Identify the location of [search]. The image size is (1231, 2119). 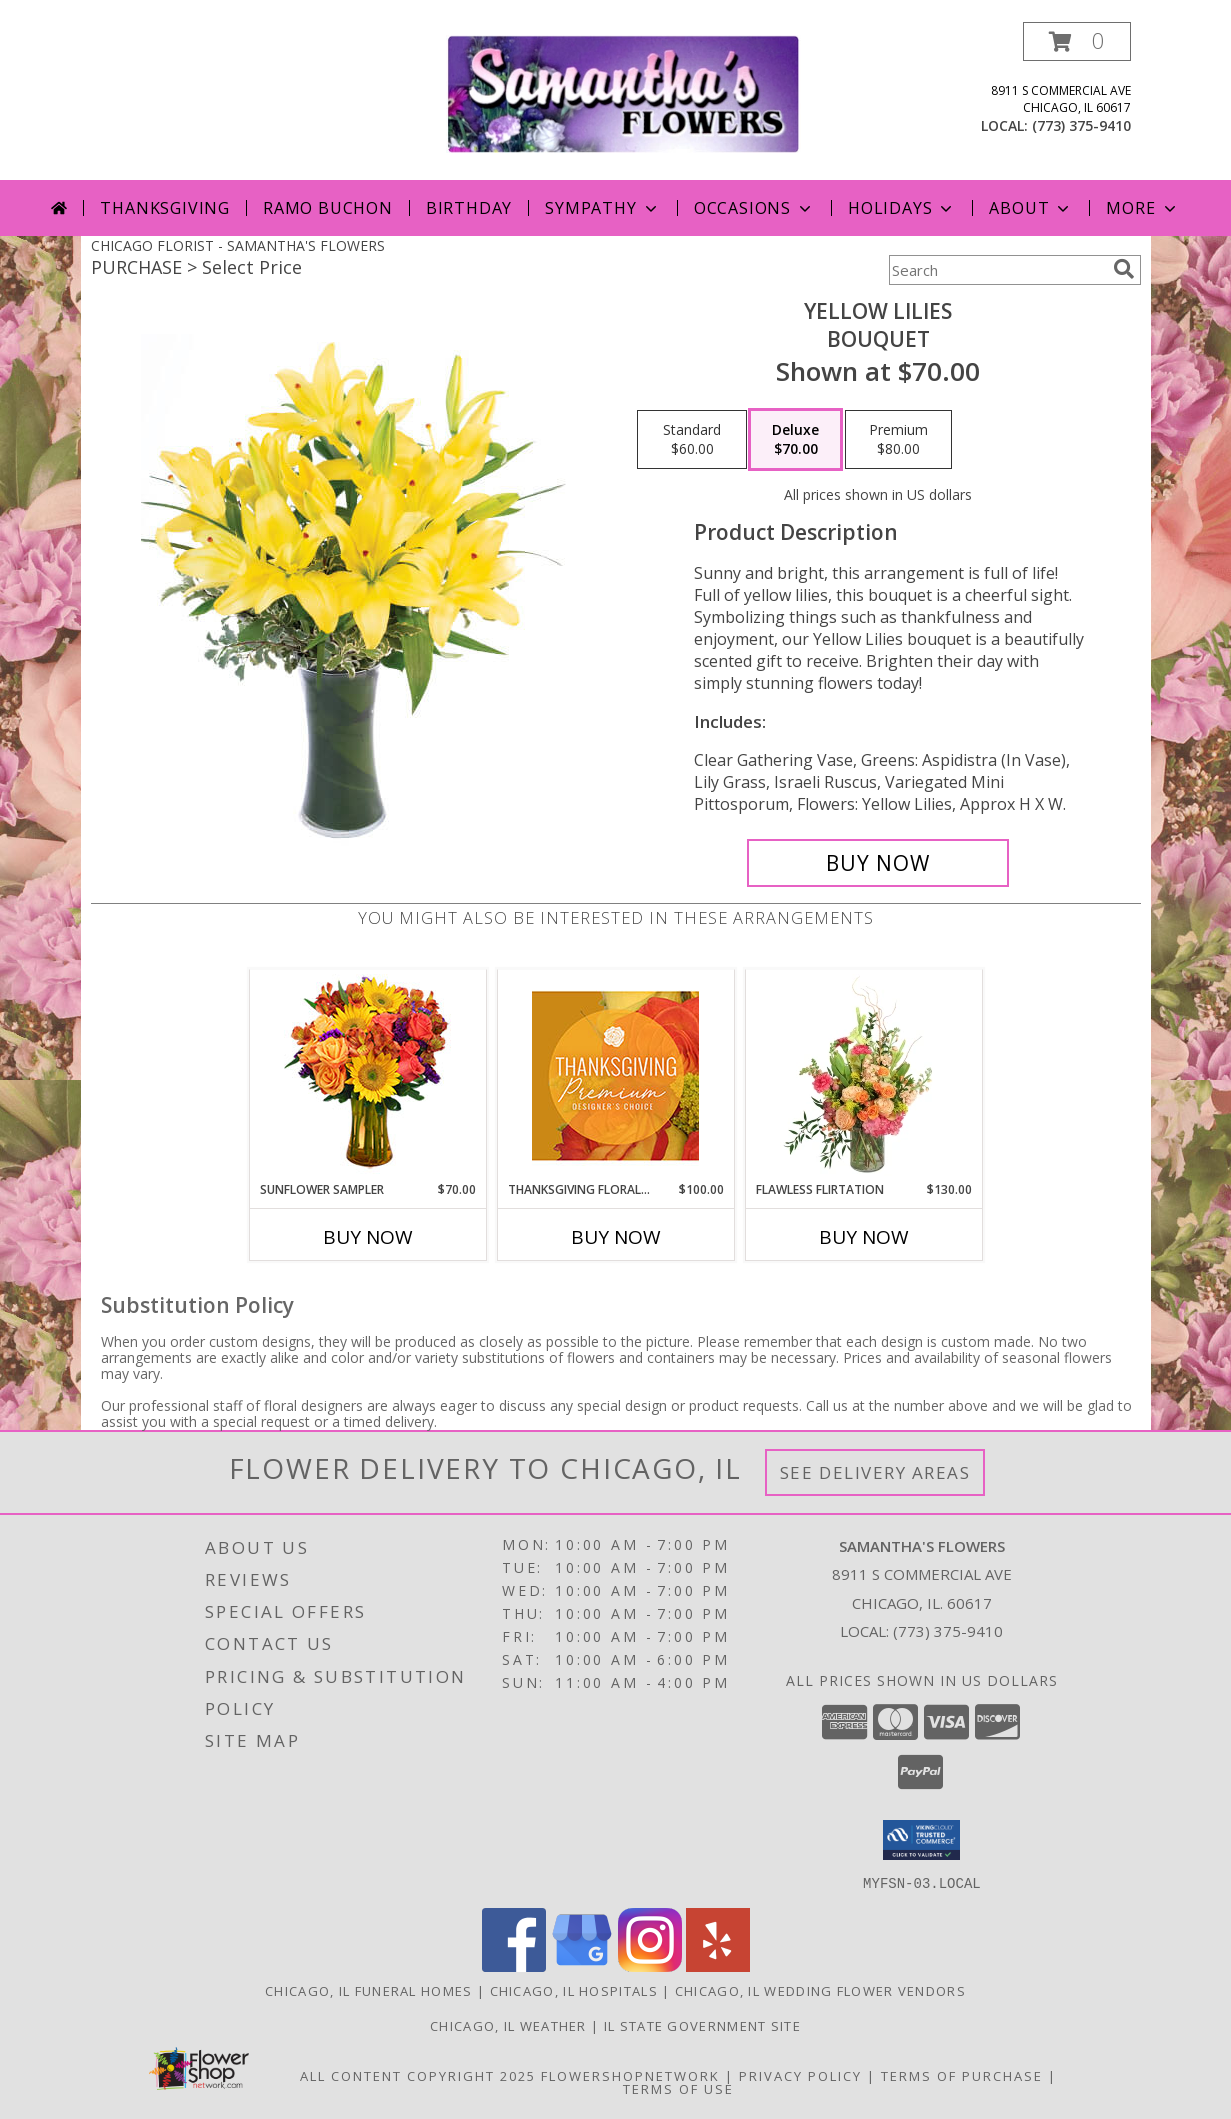
(1124, 269).